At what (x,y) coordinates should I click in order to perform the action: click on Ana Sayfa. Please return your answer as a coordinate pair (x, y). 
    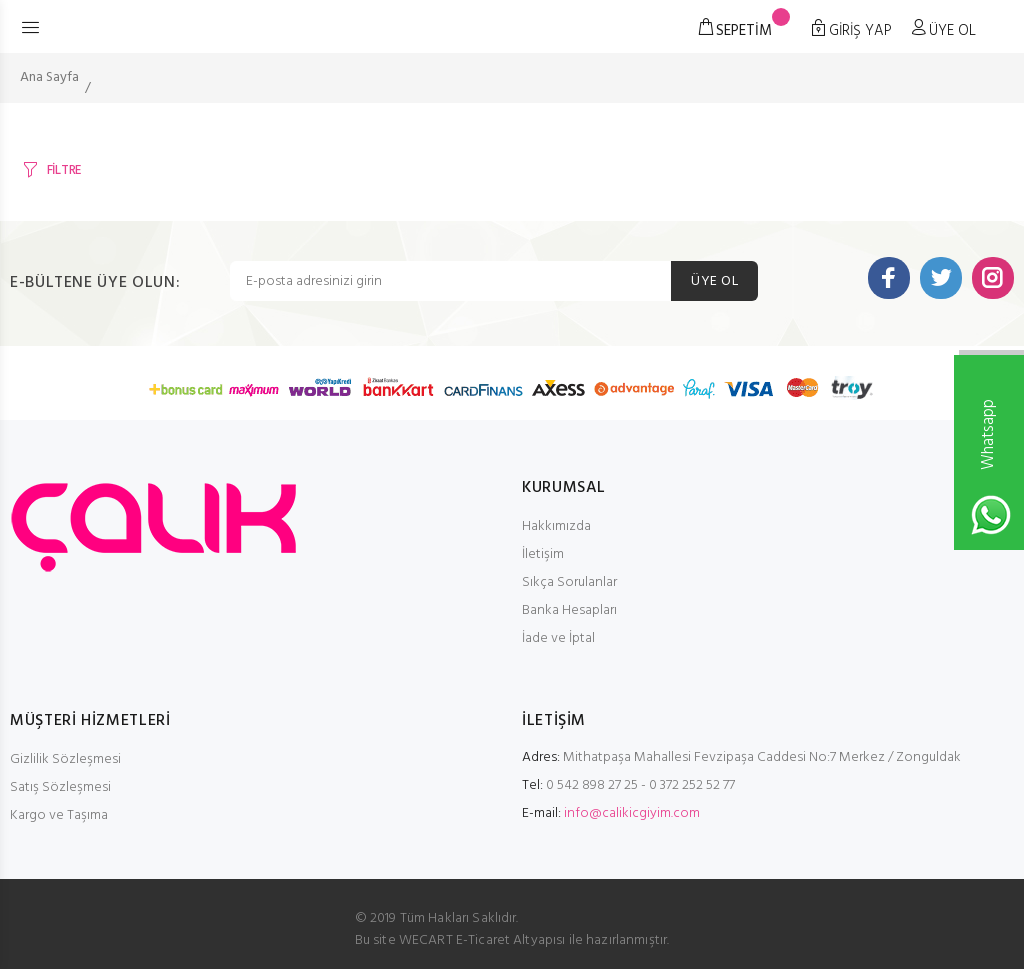
    Looking at the image, I should click on (49, 77).